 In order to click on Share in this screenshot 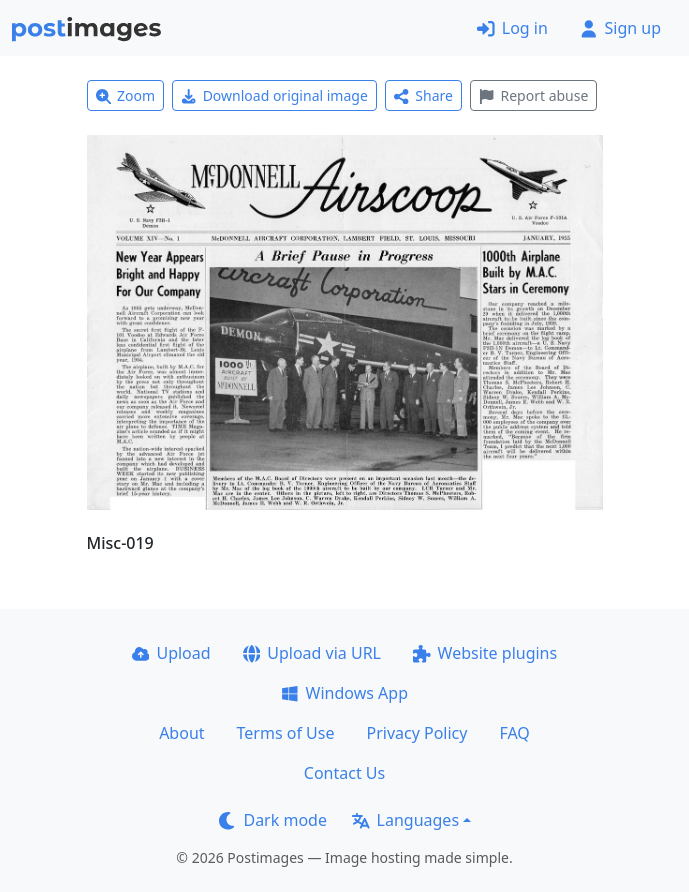, I will do `click(423, 95)`.